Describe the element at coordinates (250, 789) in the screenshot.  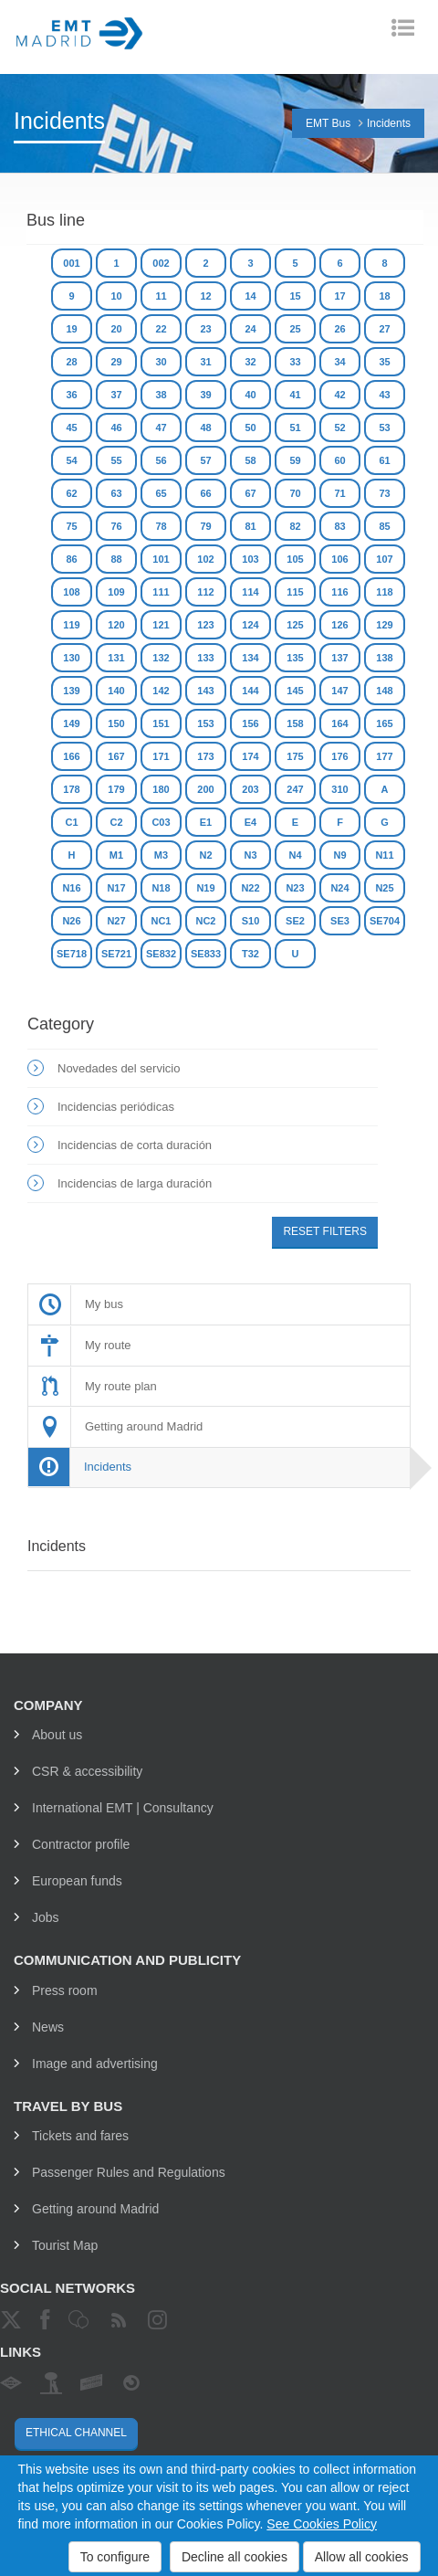
I see `203` at that location.